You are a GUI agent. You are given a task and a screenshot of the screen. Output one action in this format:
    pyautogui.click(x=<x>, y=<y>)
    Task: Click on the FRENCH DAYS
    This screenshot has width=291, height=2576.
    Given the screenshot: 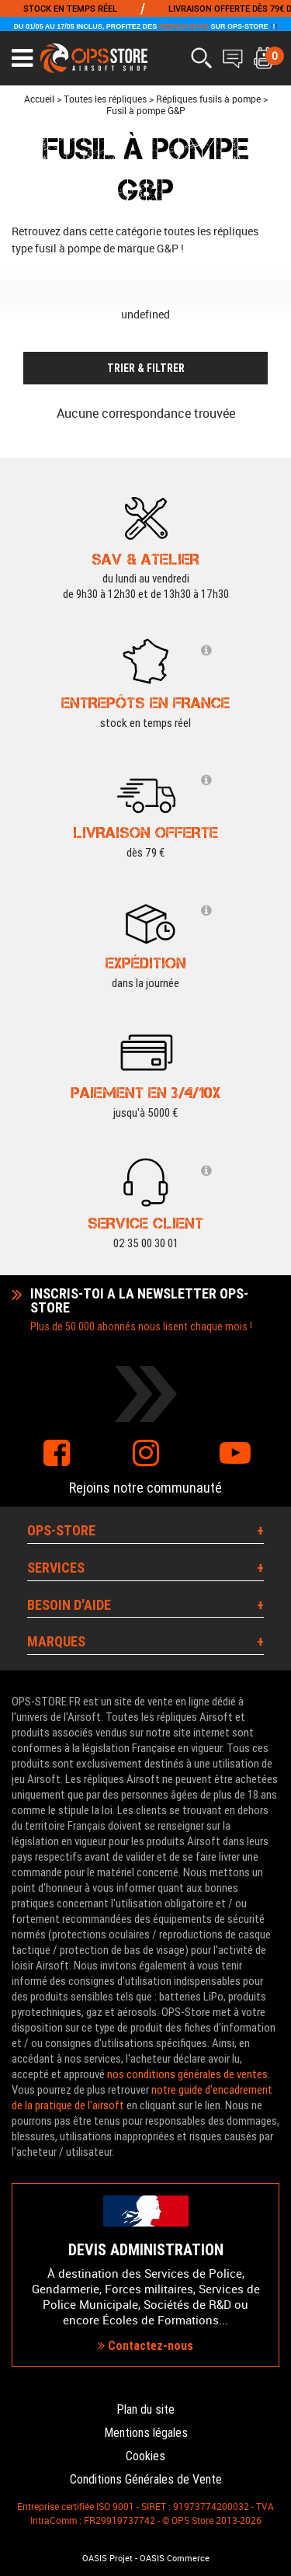 What is the action you would take?
    pyautogui.click(x=184, y=26)
    